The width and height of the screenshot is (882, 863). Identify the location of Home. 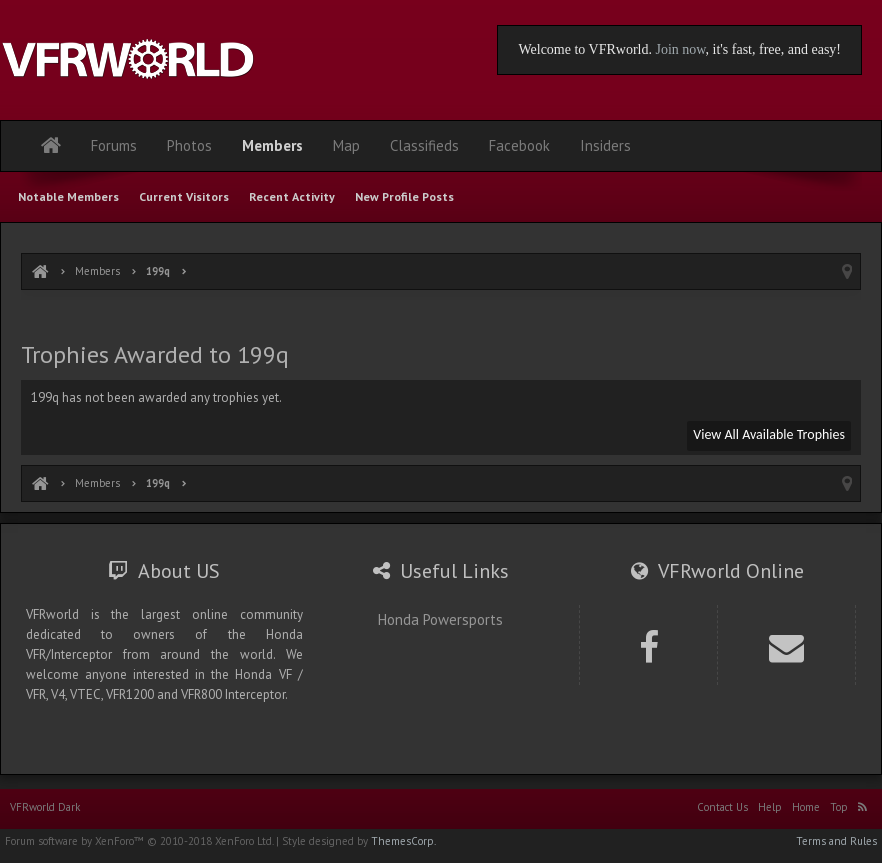
(806, 807).